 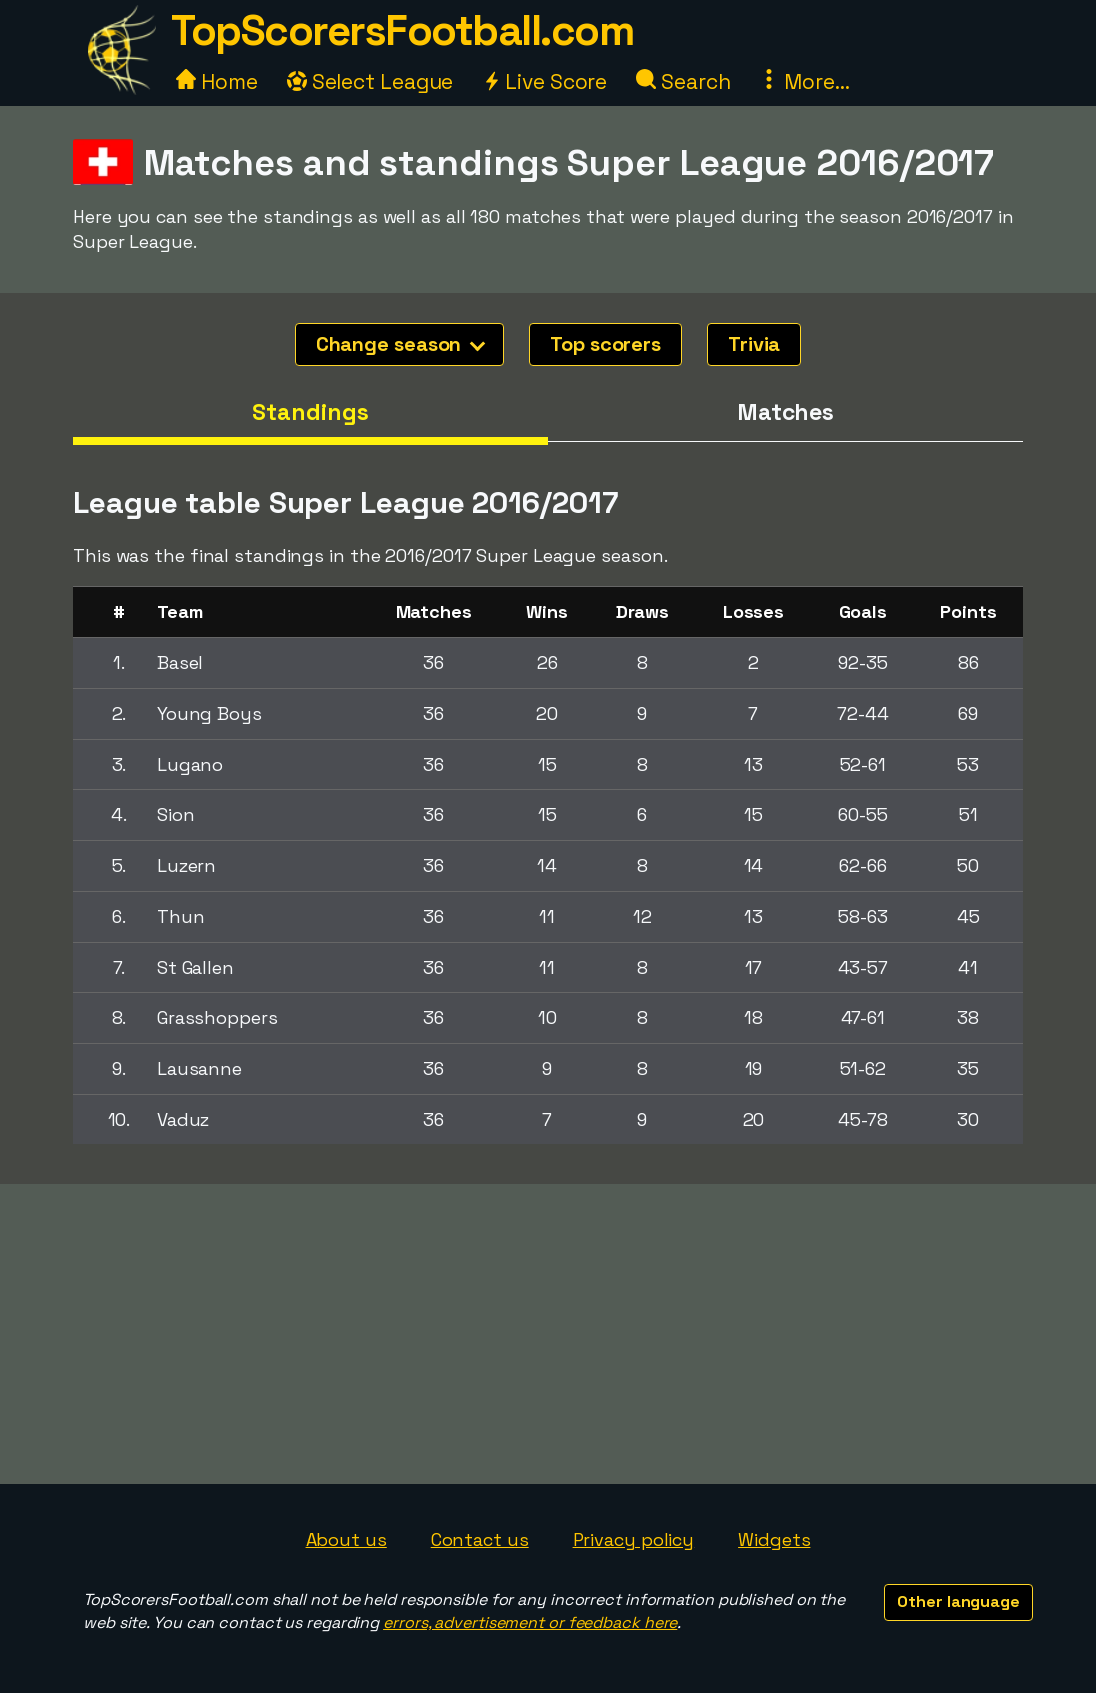 What do you see at coordinates (544, 81) in the screenshot?
I see `Live Score` at bounding box center [544, 81].